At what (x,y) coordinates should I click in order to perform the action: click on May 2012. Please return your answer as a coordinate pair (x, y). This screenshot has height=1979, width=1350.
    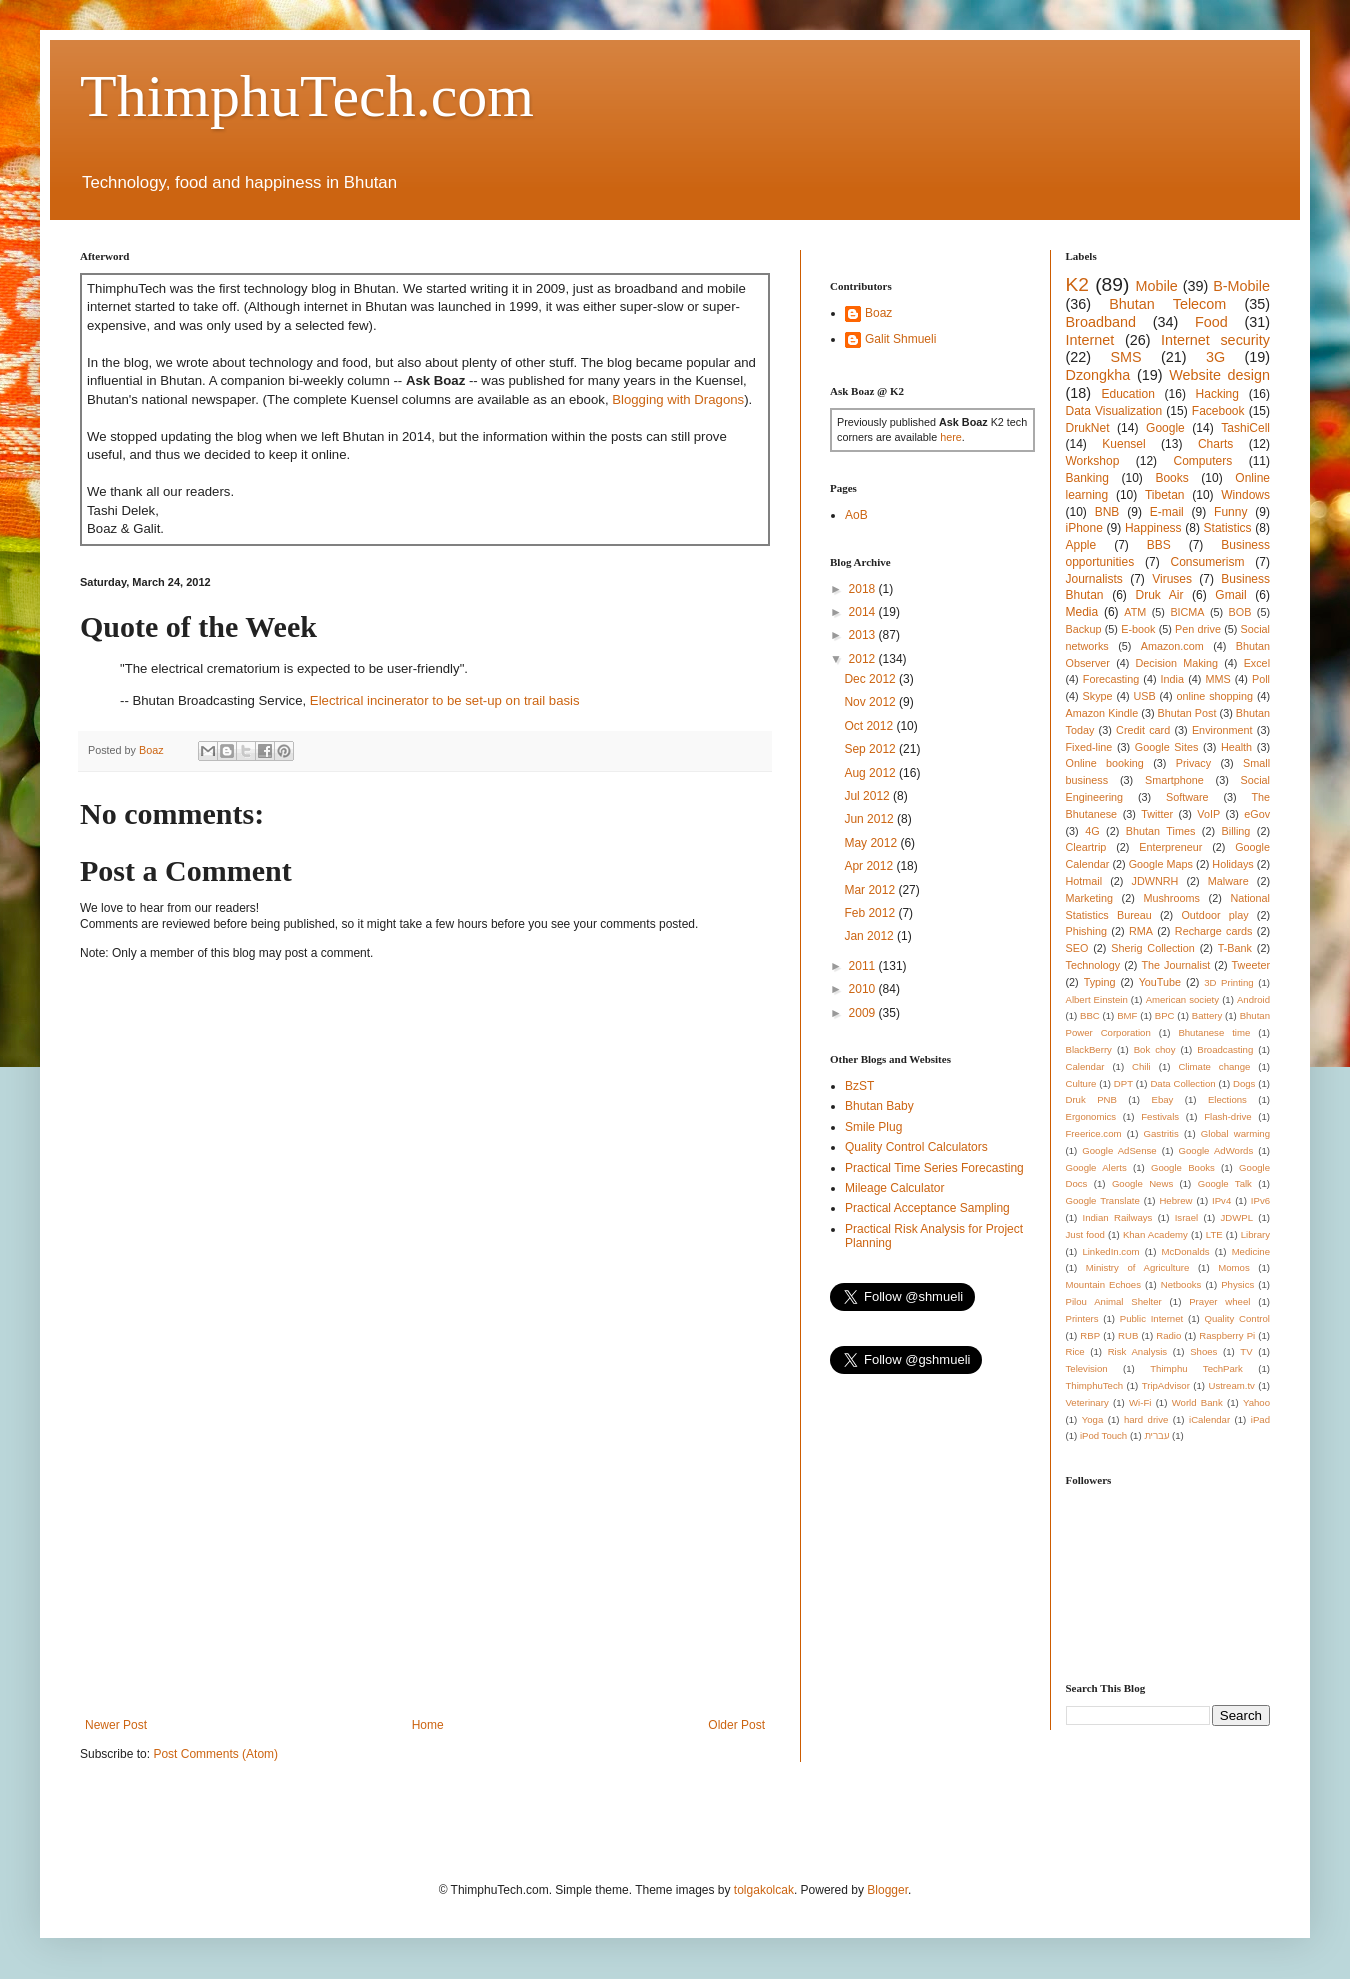
    Looking at the image, I should click on (872, 843).